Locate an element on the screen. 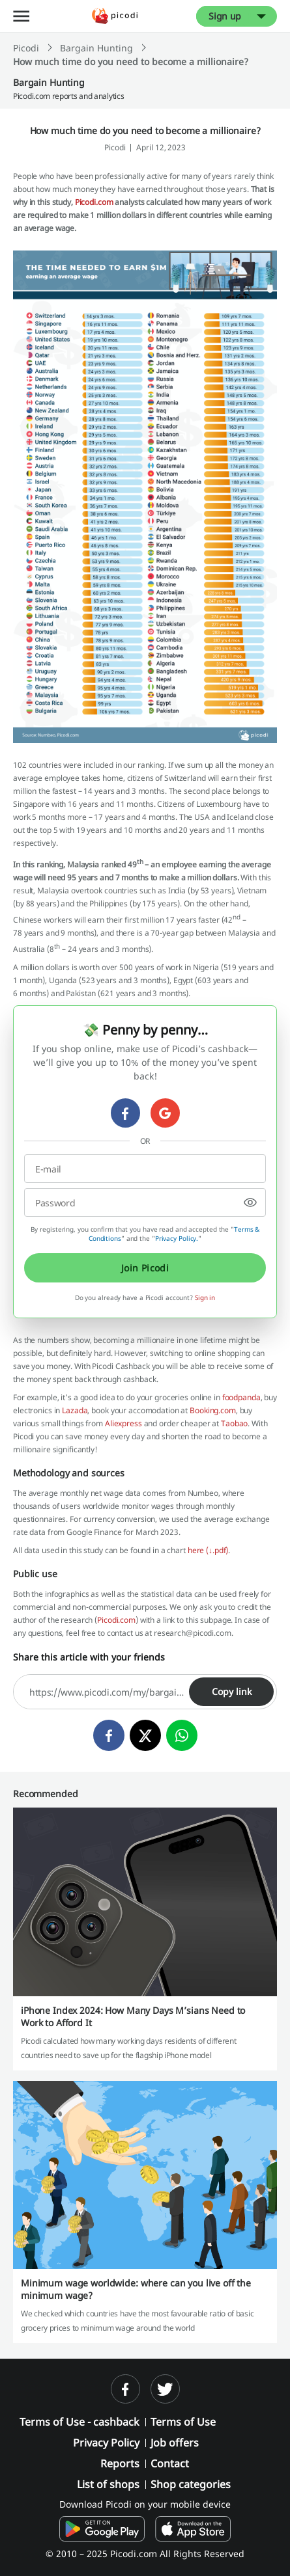 This screenshot has height=2576, width=290. Taobao is located at coordinates (234, 1423).